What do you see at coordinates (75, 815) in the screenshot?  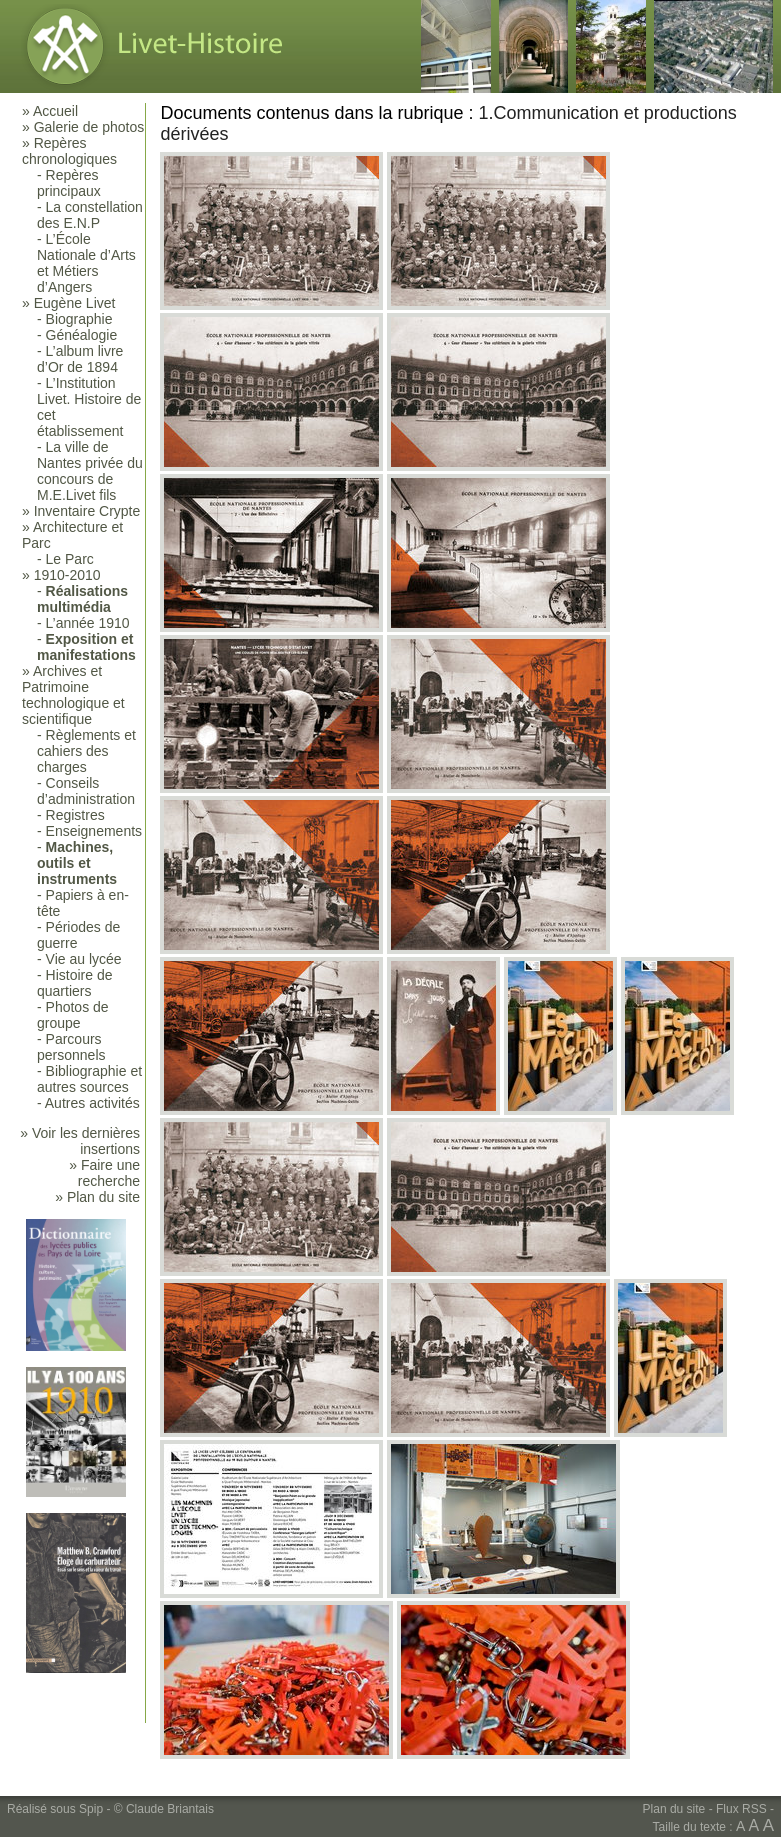 I see `Registres` at bounding box center [75, 815].